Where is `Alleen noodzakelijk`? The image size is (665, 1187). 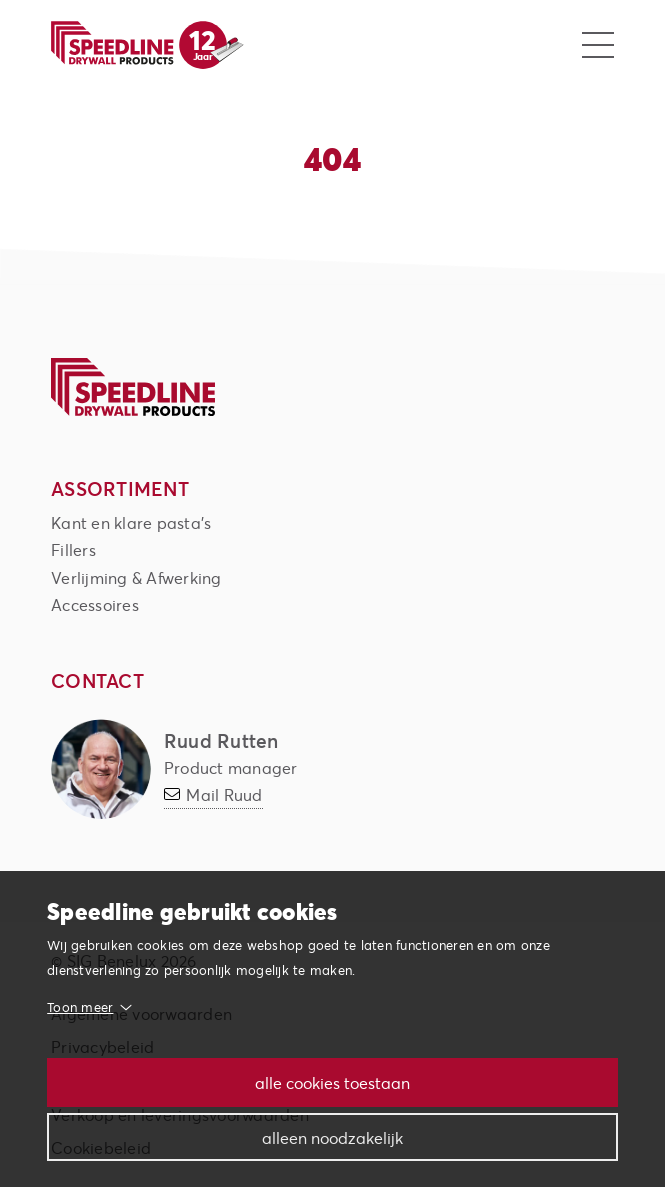 Alleen noodzakelijk is located at coordinates (332, 1137).